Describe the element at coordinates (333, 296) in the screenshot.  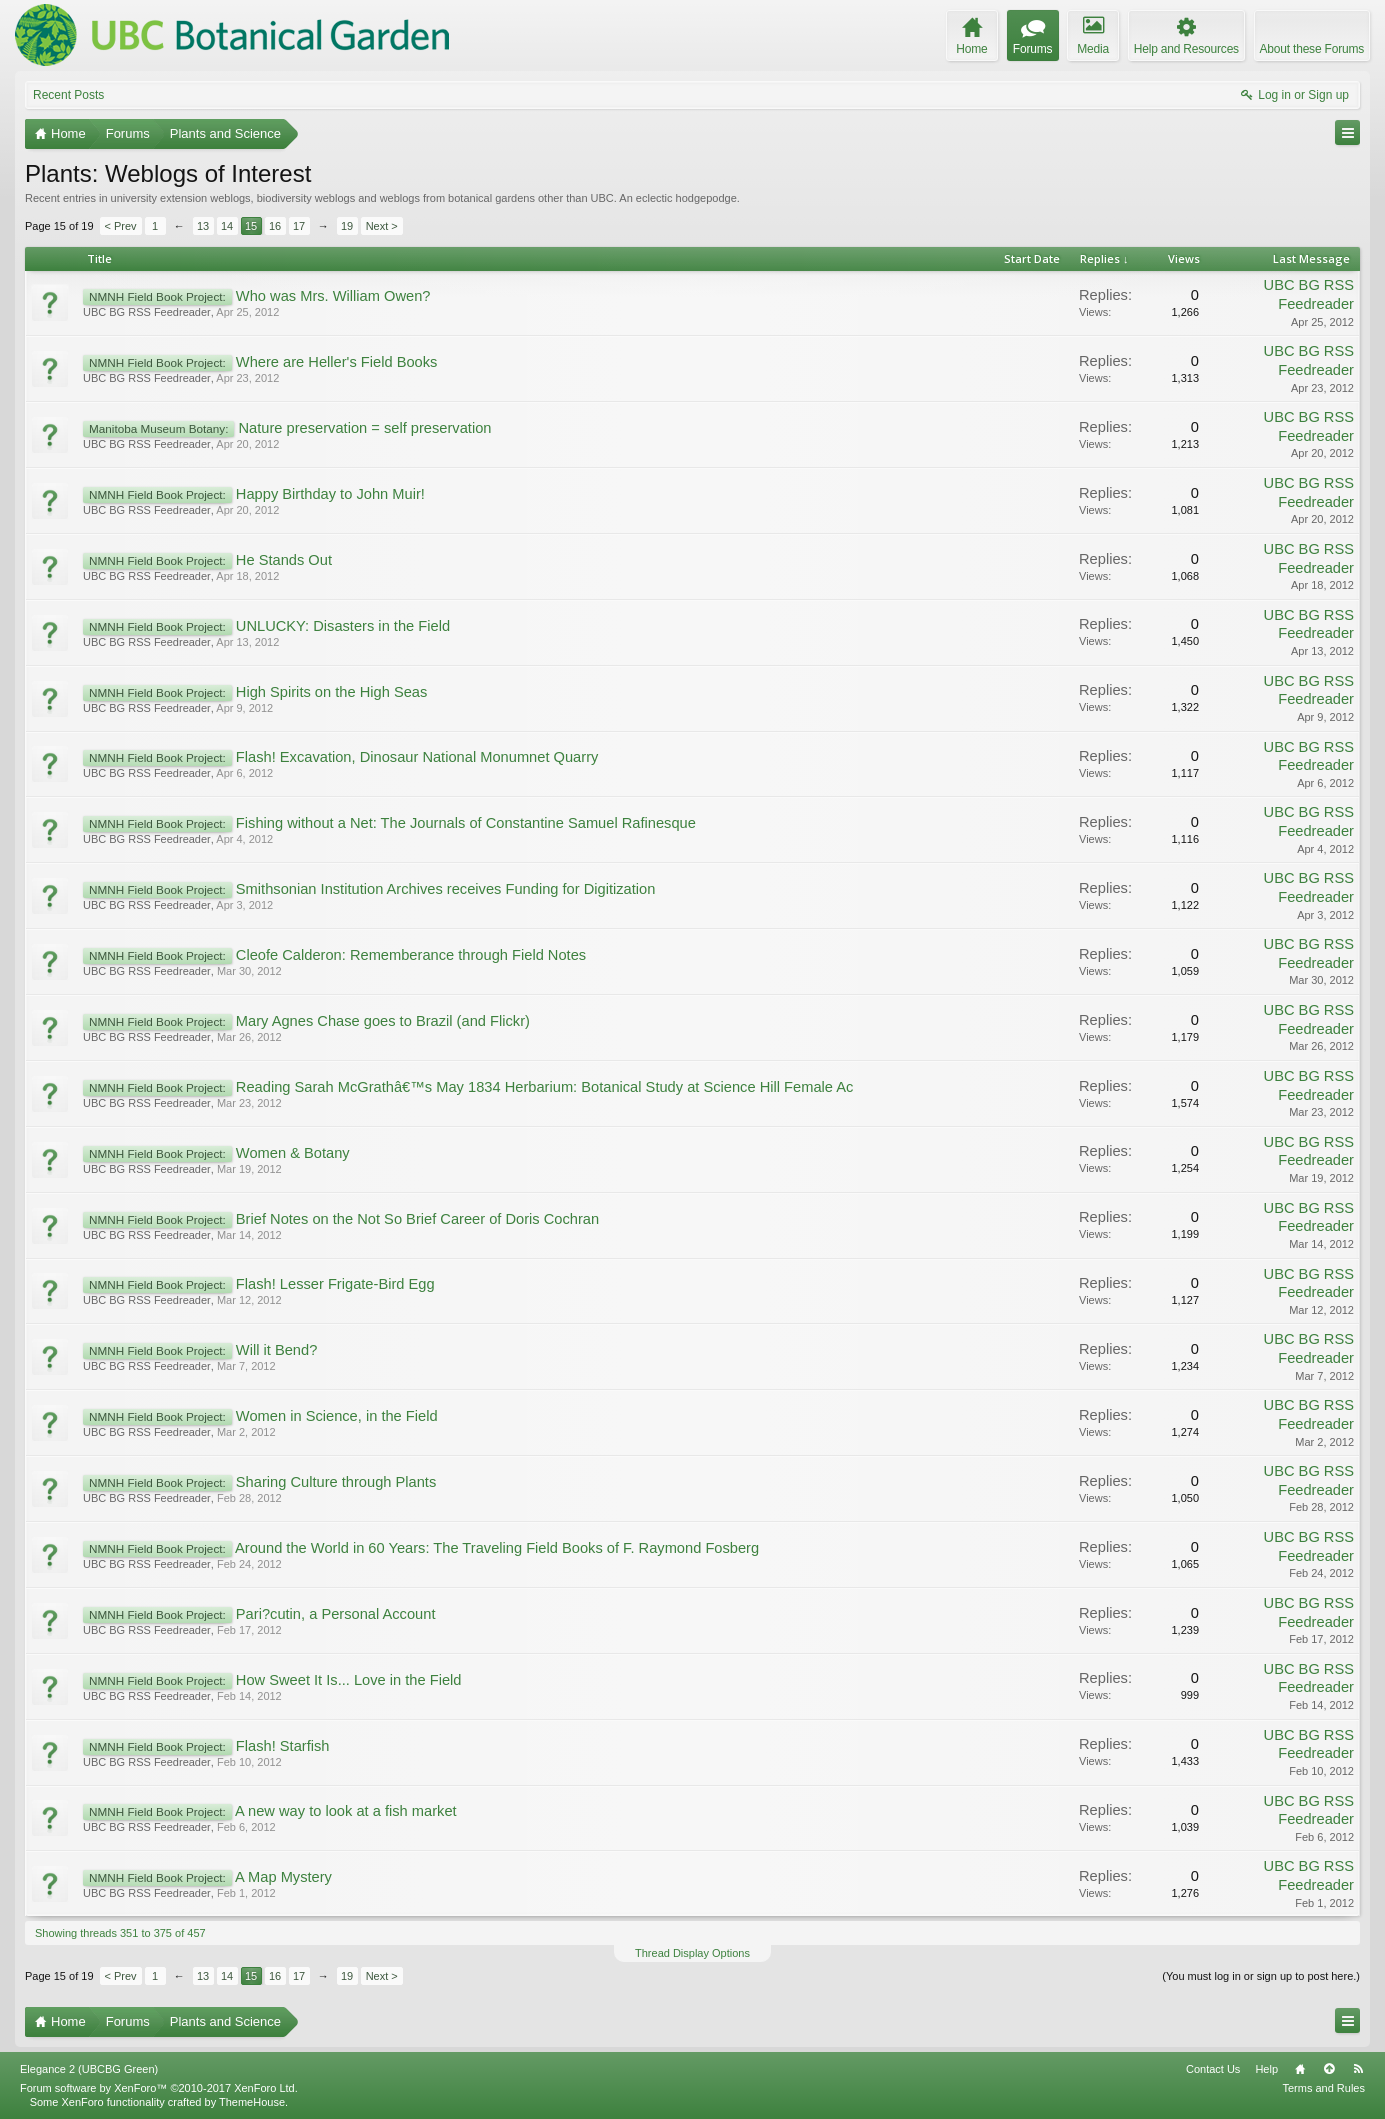
I see `Who was Mrs. William Owen?` at that location.